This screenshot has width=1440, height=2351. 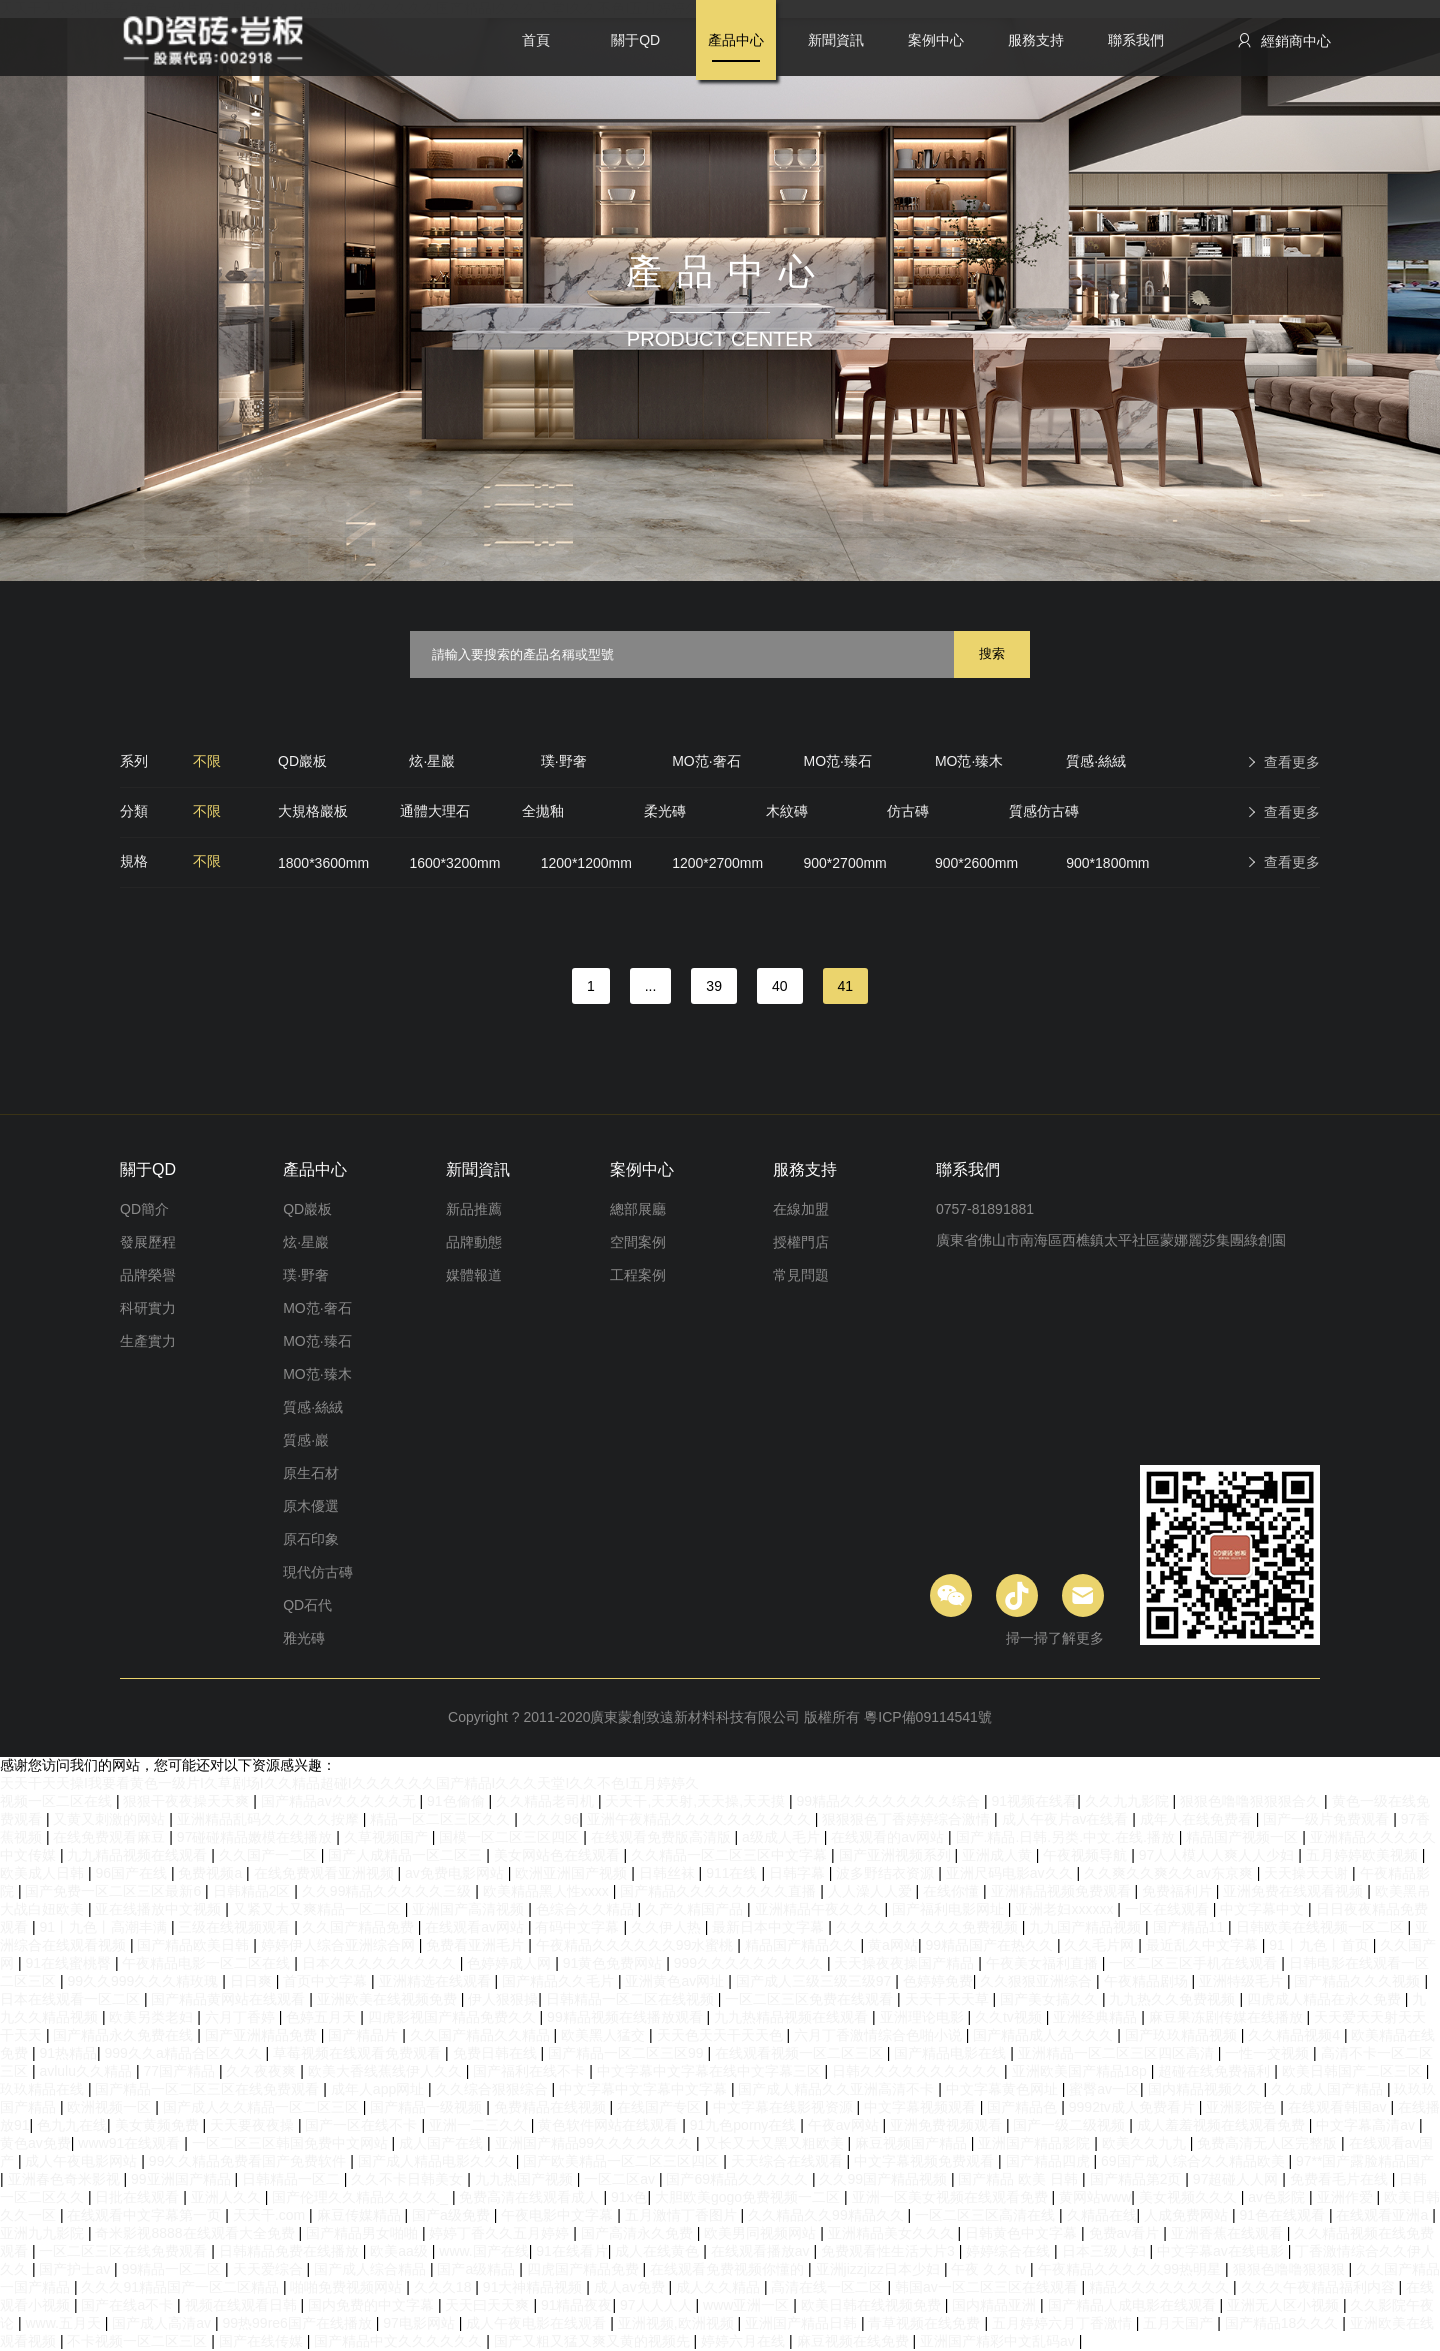 What do you see at coordinates (668, 1927) in the screenshot?
I see `久久伊人热` at bounding box center [668, 1927].